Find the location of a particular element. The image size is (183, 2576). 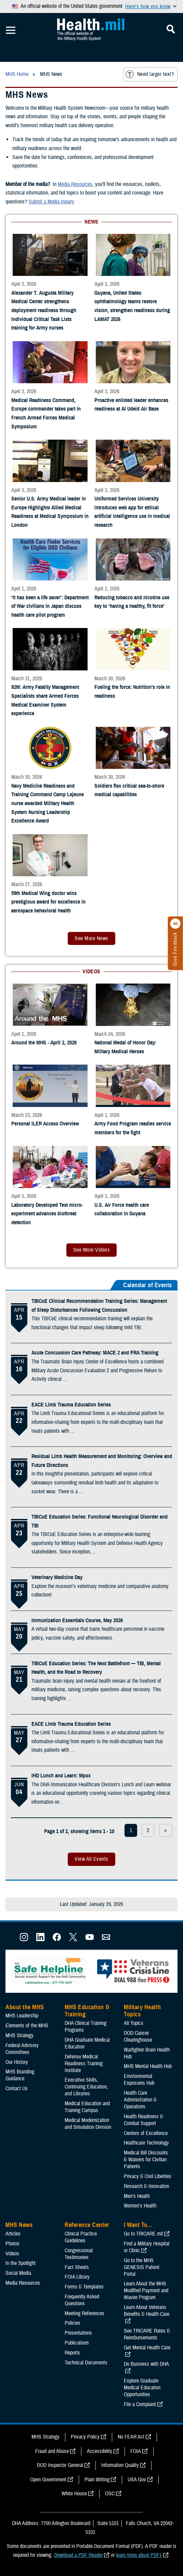

Medical Bill Discounts & Waivers for Civilian Patients is located at coordinates (146, 2159).